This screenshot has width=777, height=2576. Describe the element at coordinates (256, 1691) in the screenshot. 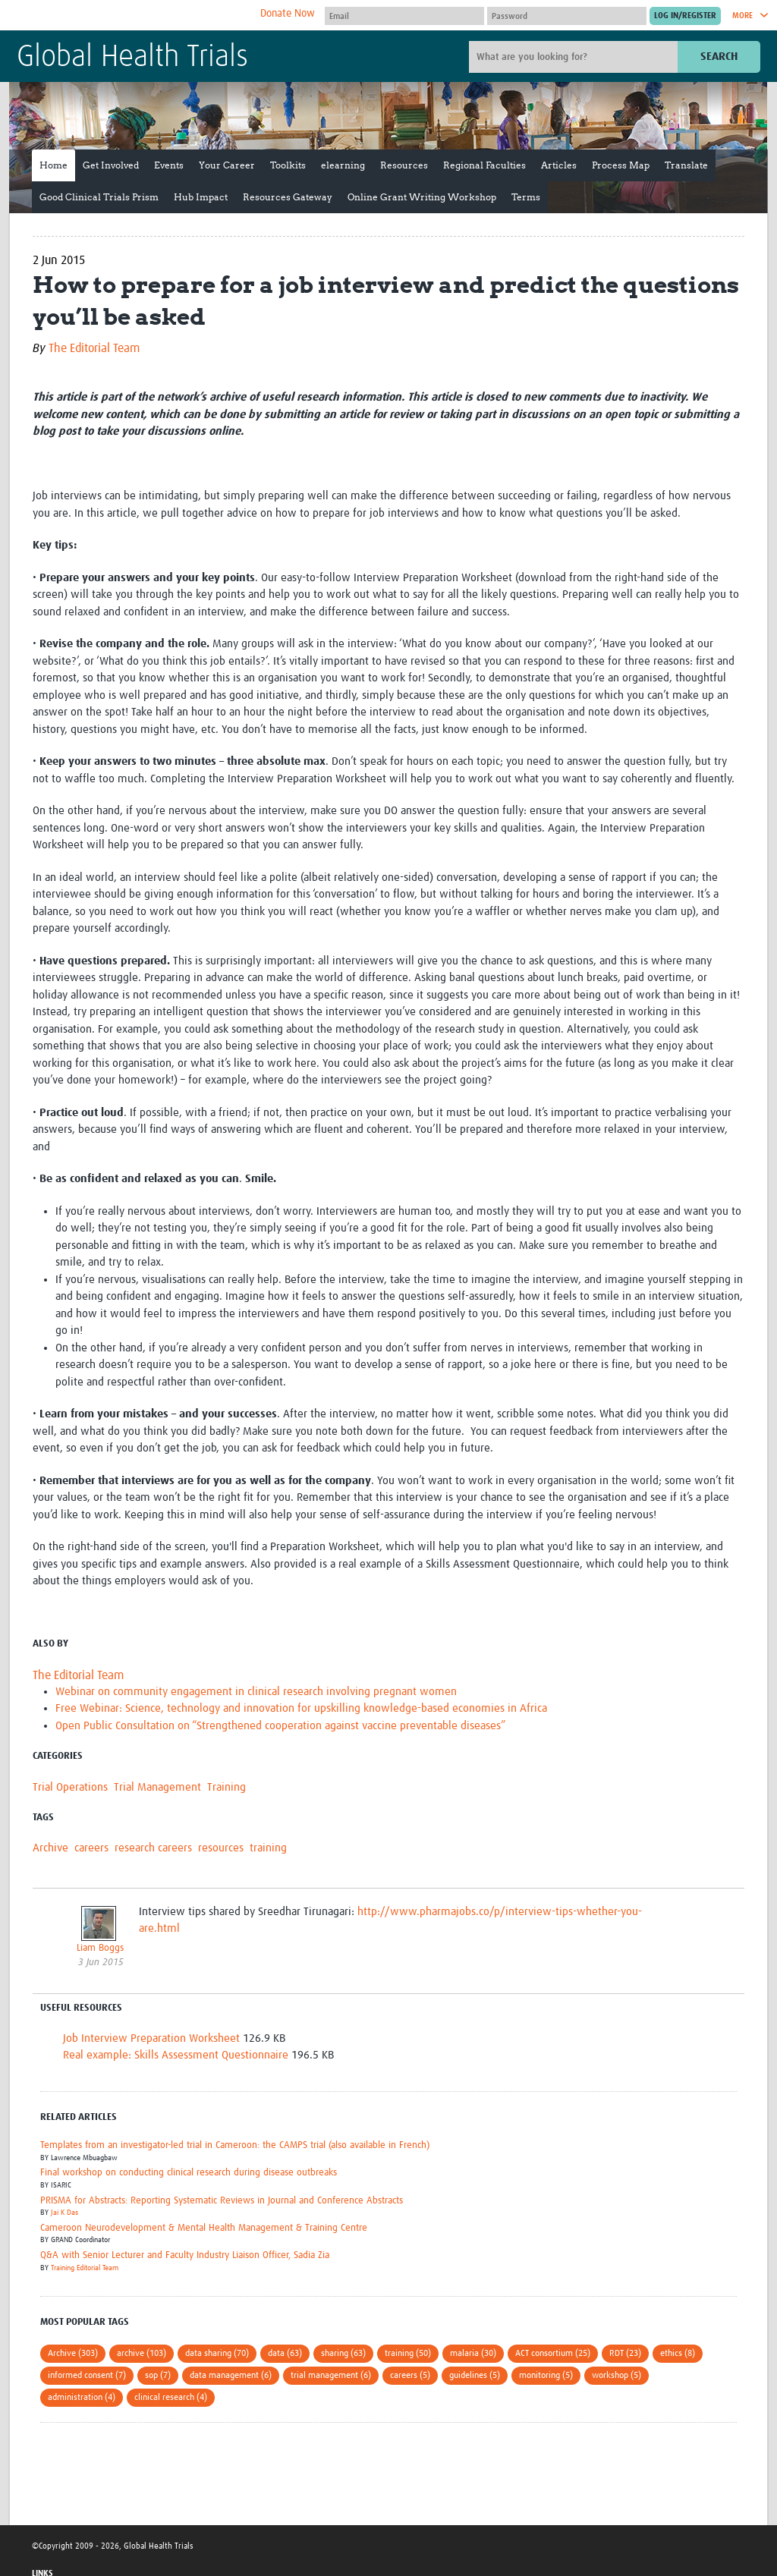

I see `Webinar on community engagement in clinical research involving pregnant women` at that location.